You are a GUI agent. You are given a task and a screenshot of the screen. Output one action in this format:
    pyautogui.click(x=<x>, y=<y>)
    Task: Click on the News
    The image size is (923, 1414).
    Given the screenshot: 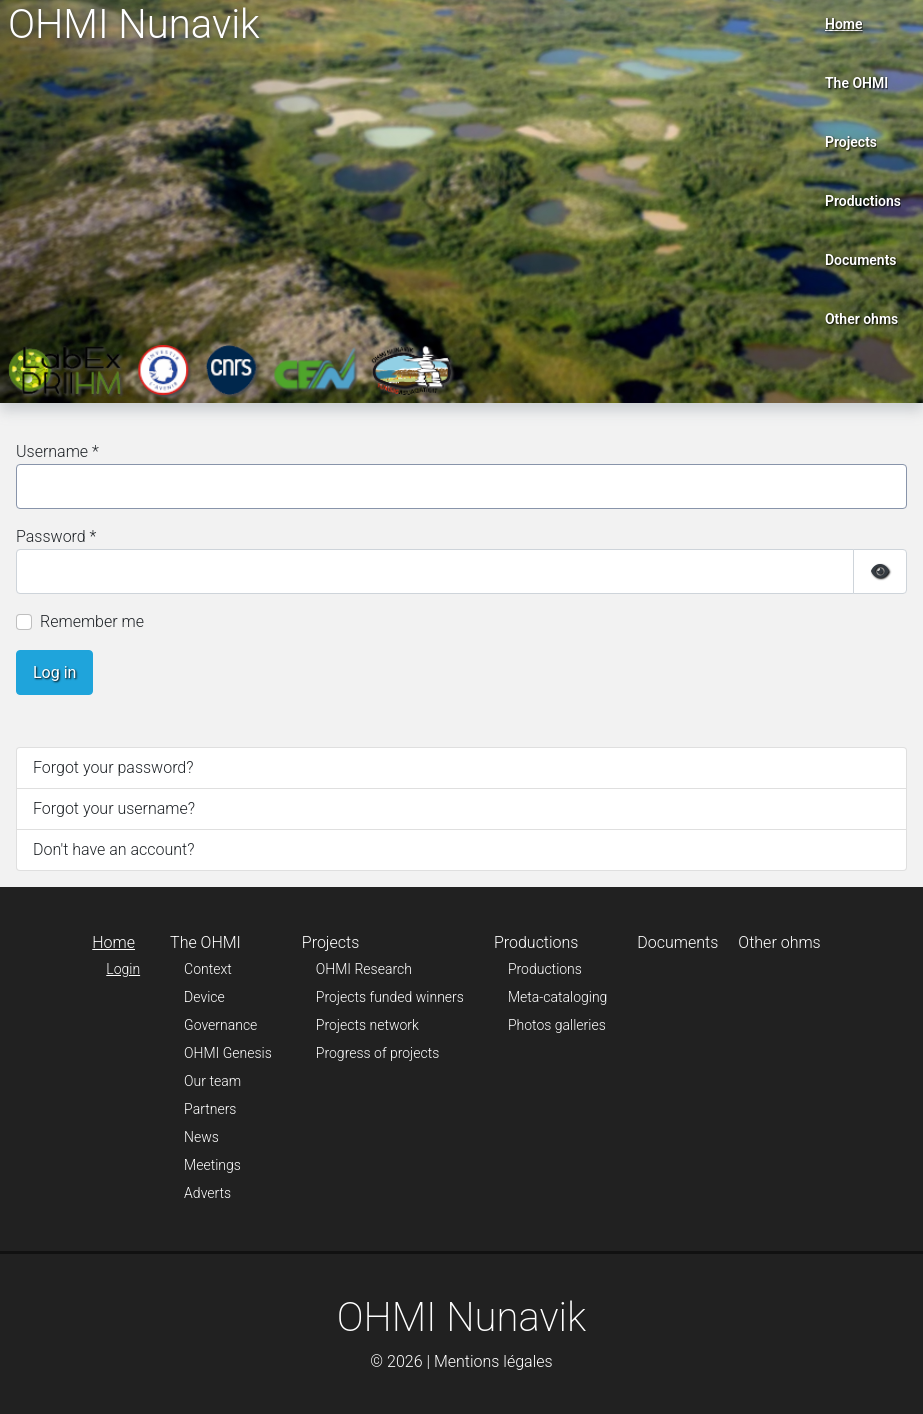 What is the action you would take?
    pyautogui.click(x=201, y=1137)
    